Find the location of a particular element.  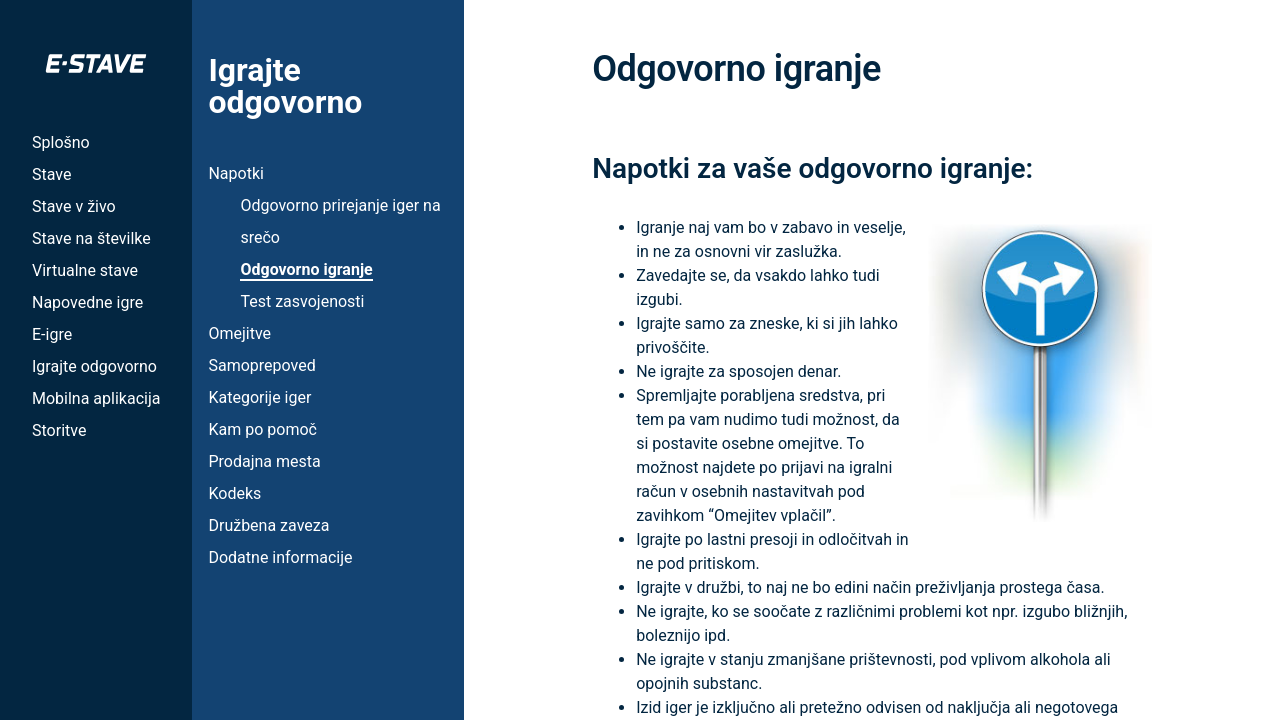

Stave is located at coordinates (51, 174).